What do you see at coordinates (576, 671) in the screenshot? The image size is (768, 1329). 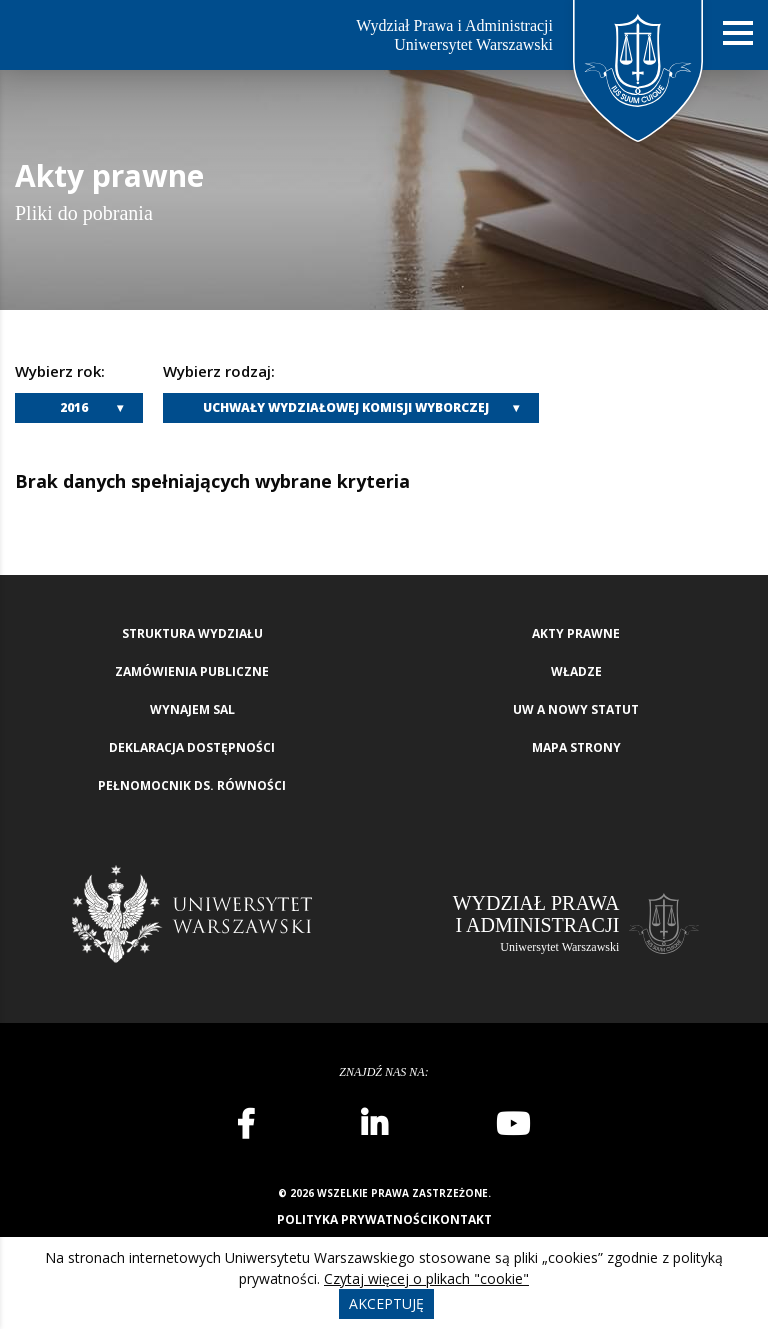 I see `Władze` at bounding box center [576, 671].